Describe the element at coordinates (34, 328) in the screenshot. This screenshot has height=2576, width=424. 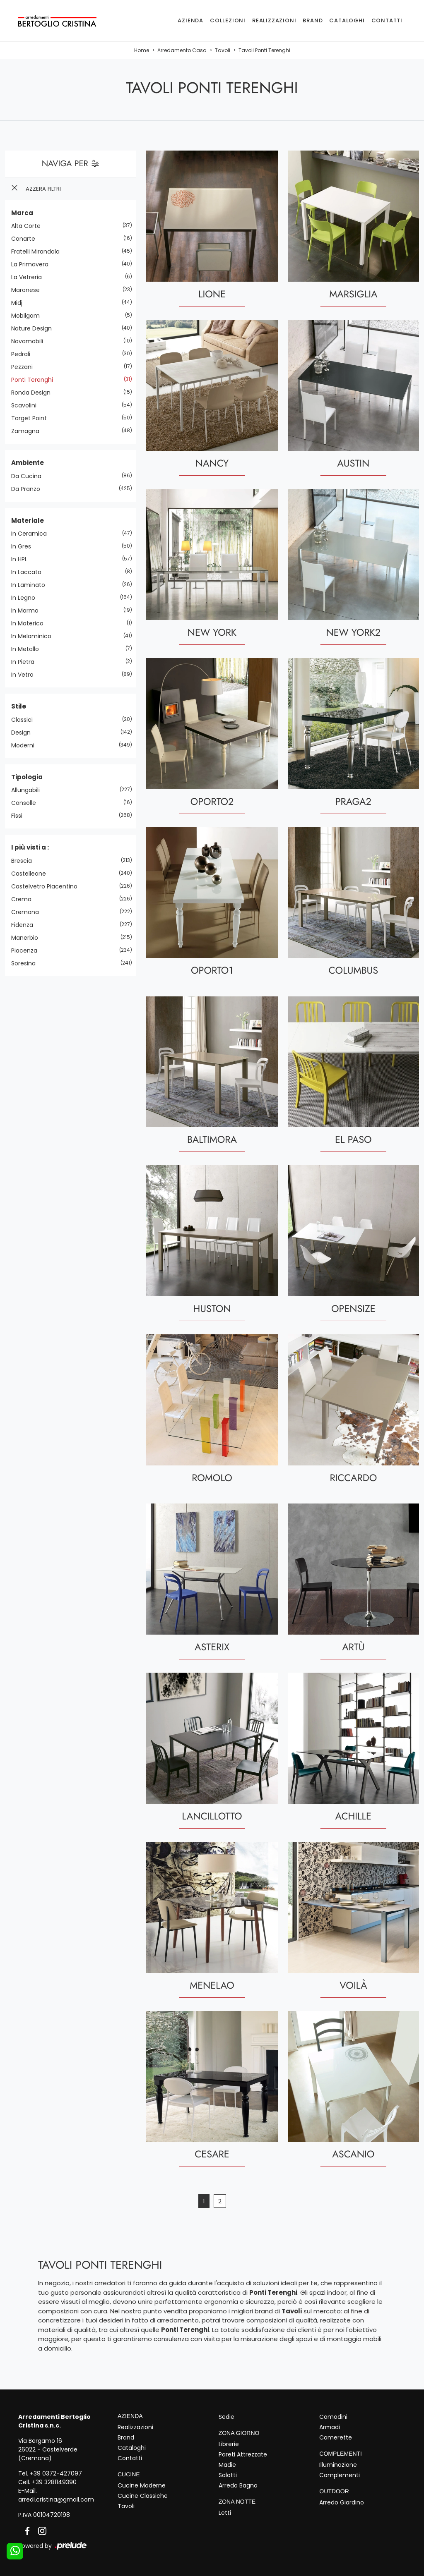
I see `Nature Design` at that location.